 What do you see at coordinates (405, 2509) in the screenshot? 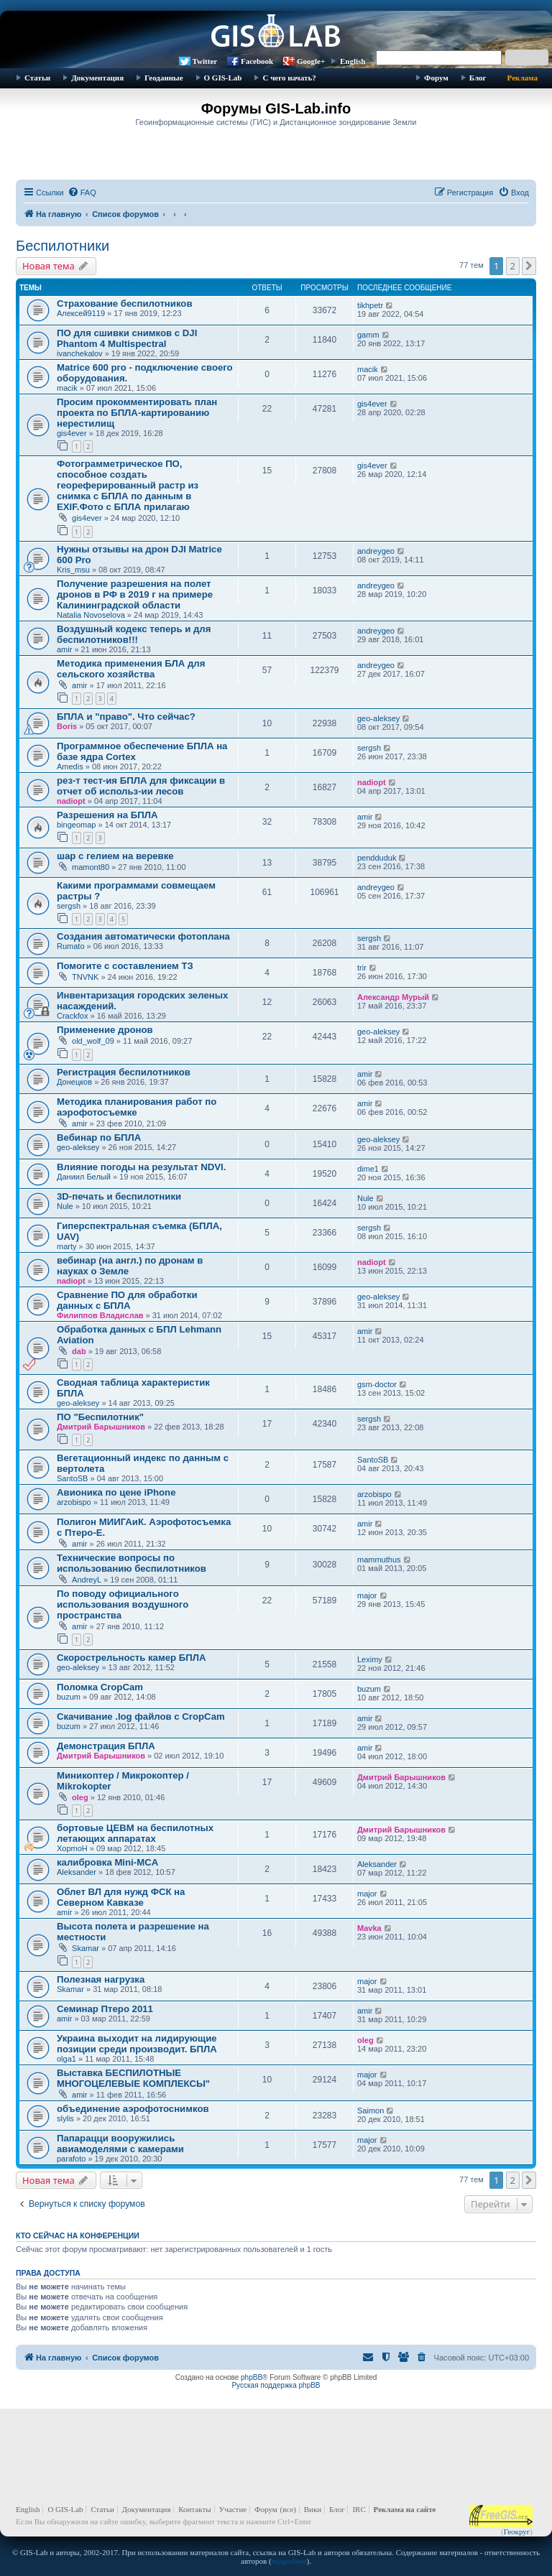
I see `Реклама на сайте` at bounding box center [405, 2509].